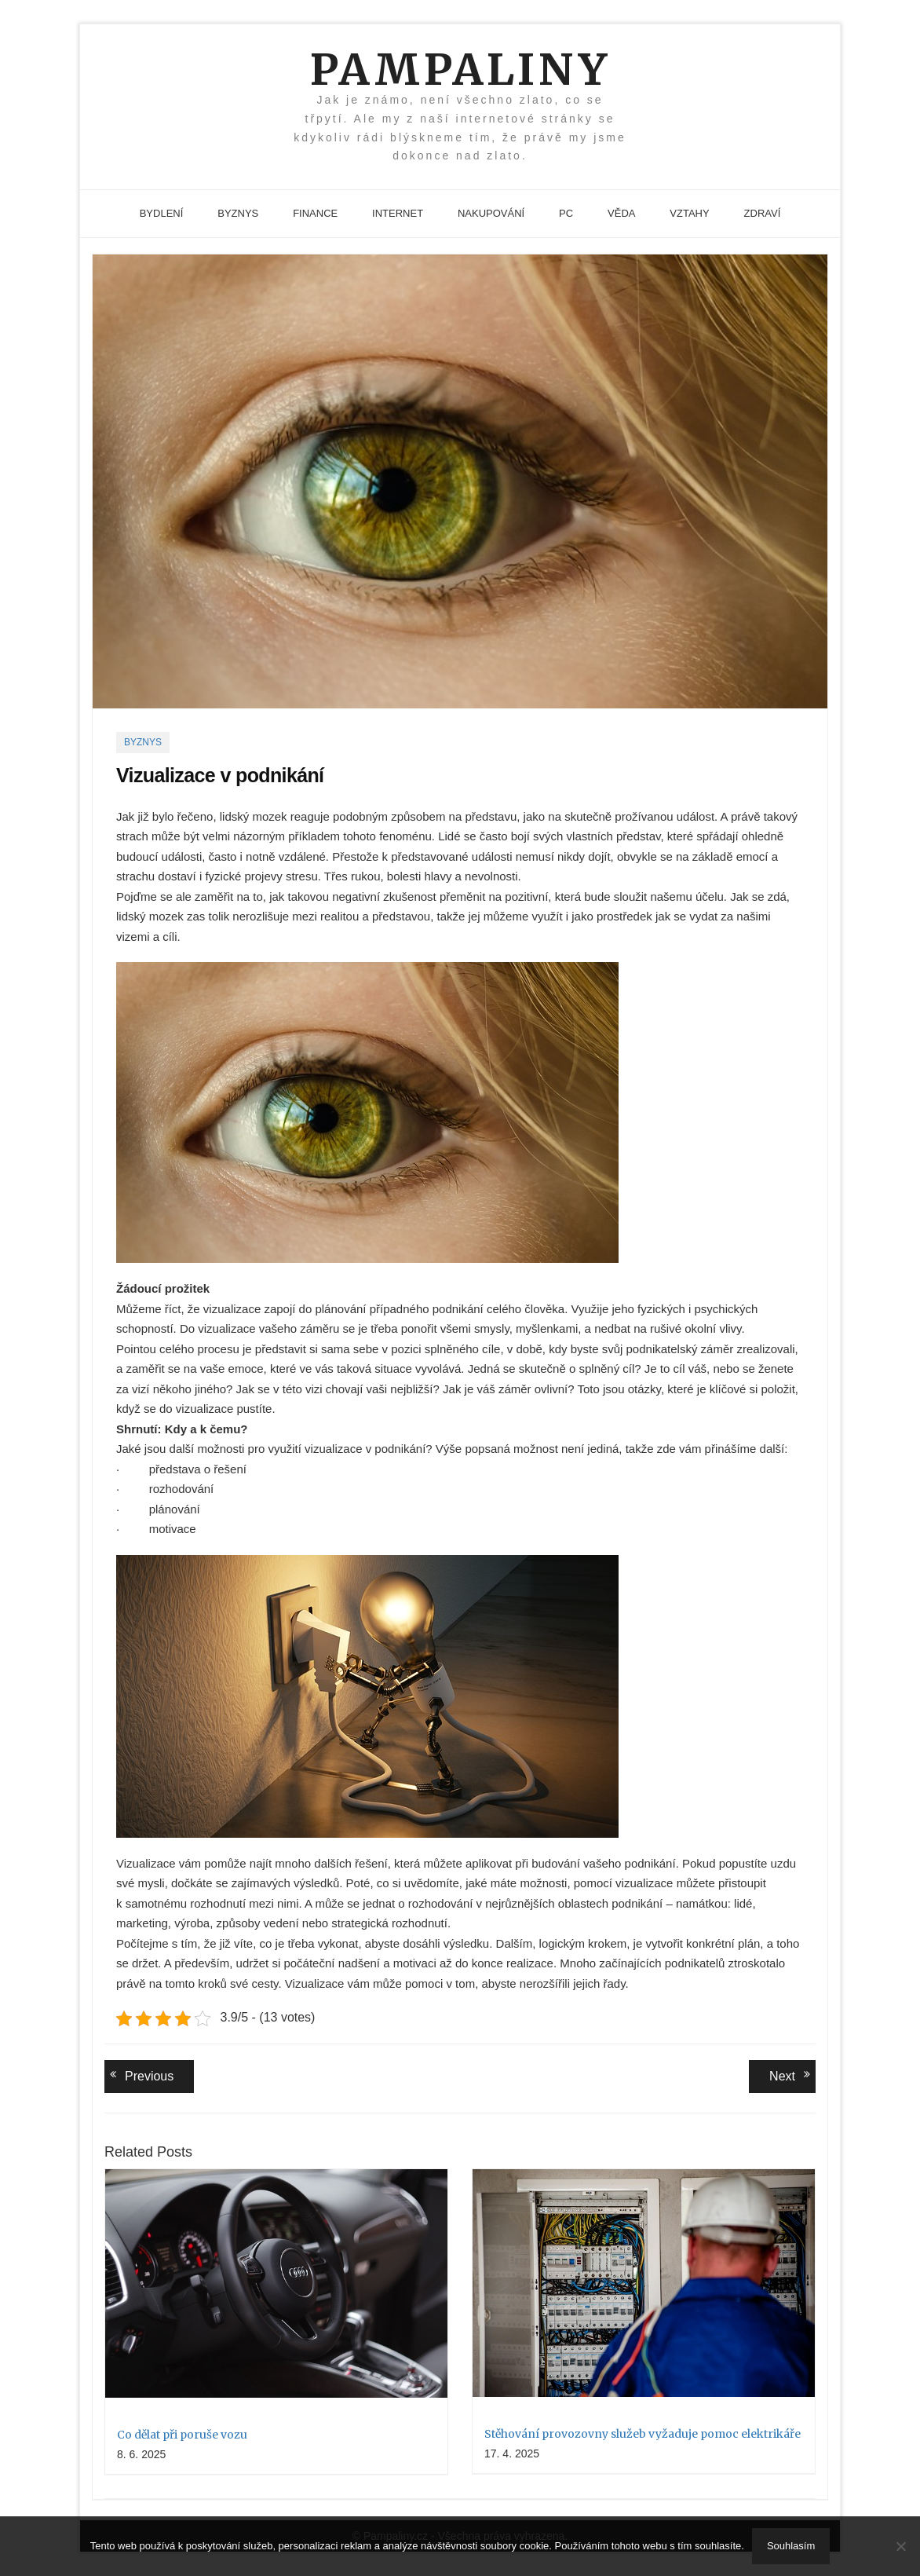  I want to click on Bydlení, so click(162, 213).